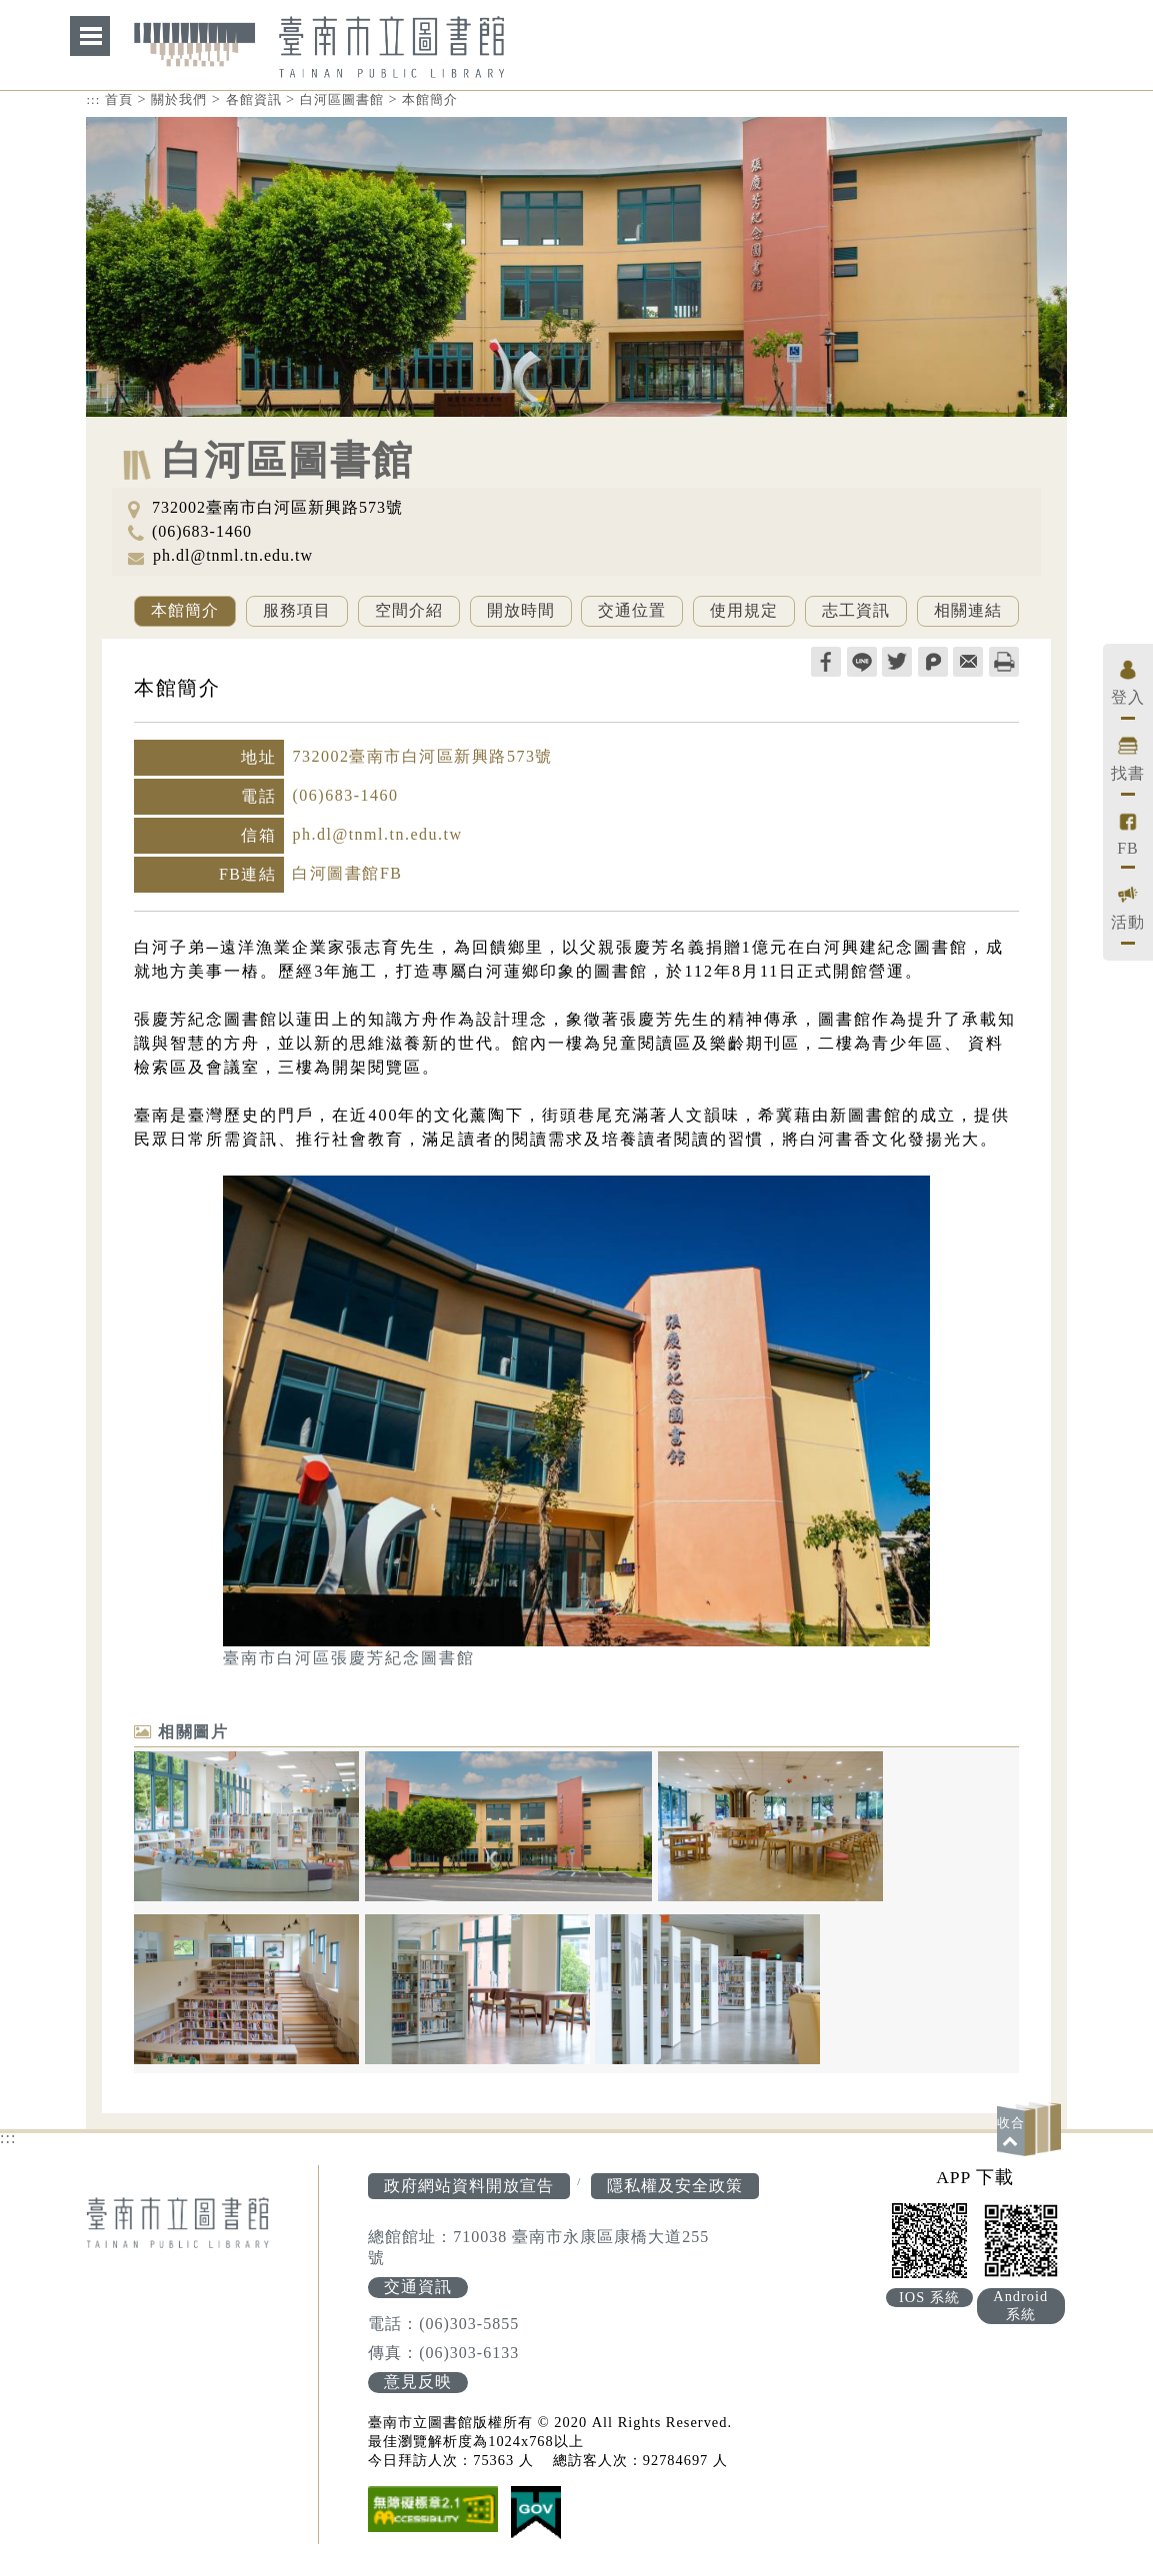 The height and width of the screenshot is (2576, 1153). What do you see at coordinates (521, 610) in the screenshot?
I see `開放時間` at bounding box center [521, 610].